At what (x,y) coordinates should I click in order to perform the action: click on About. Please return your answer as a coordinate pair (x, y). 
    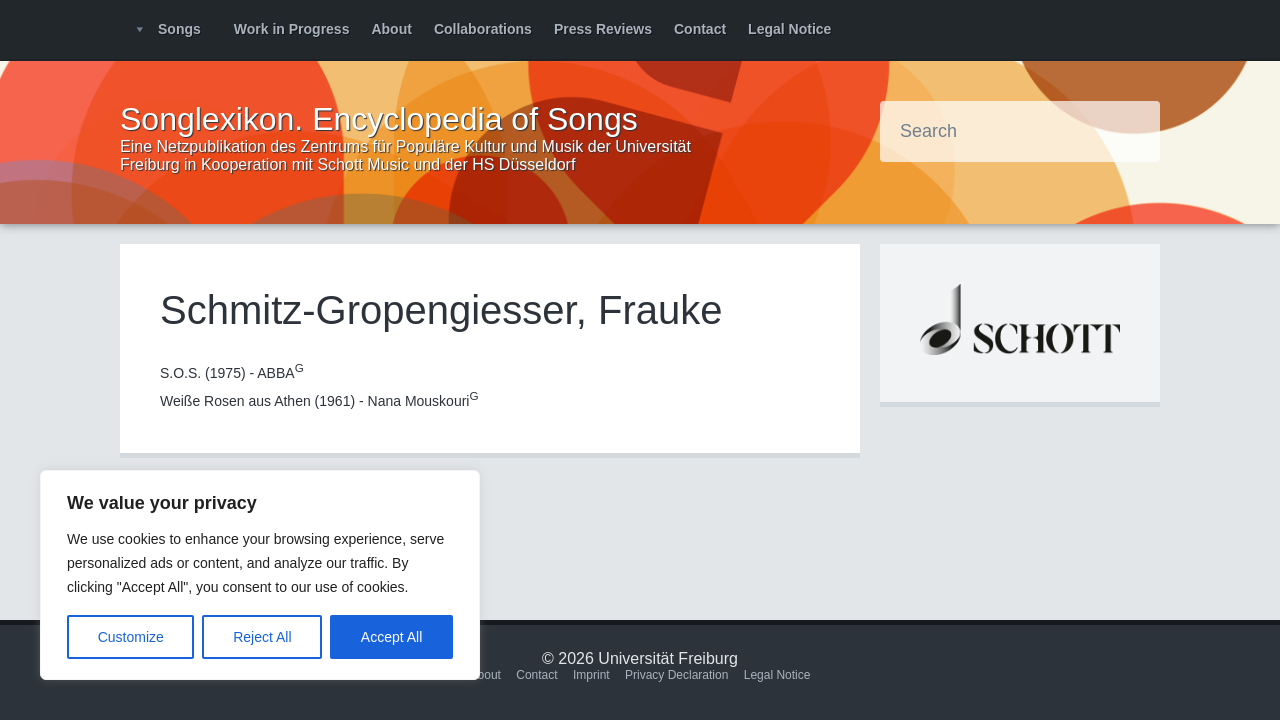
    Looking at the image, I should click on (391, 29).